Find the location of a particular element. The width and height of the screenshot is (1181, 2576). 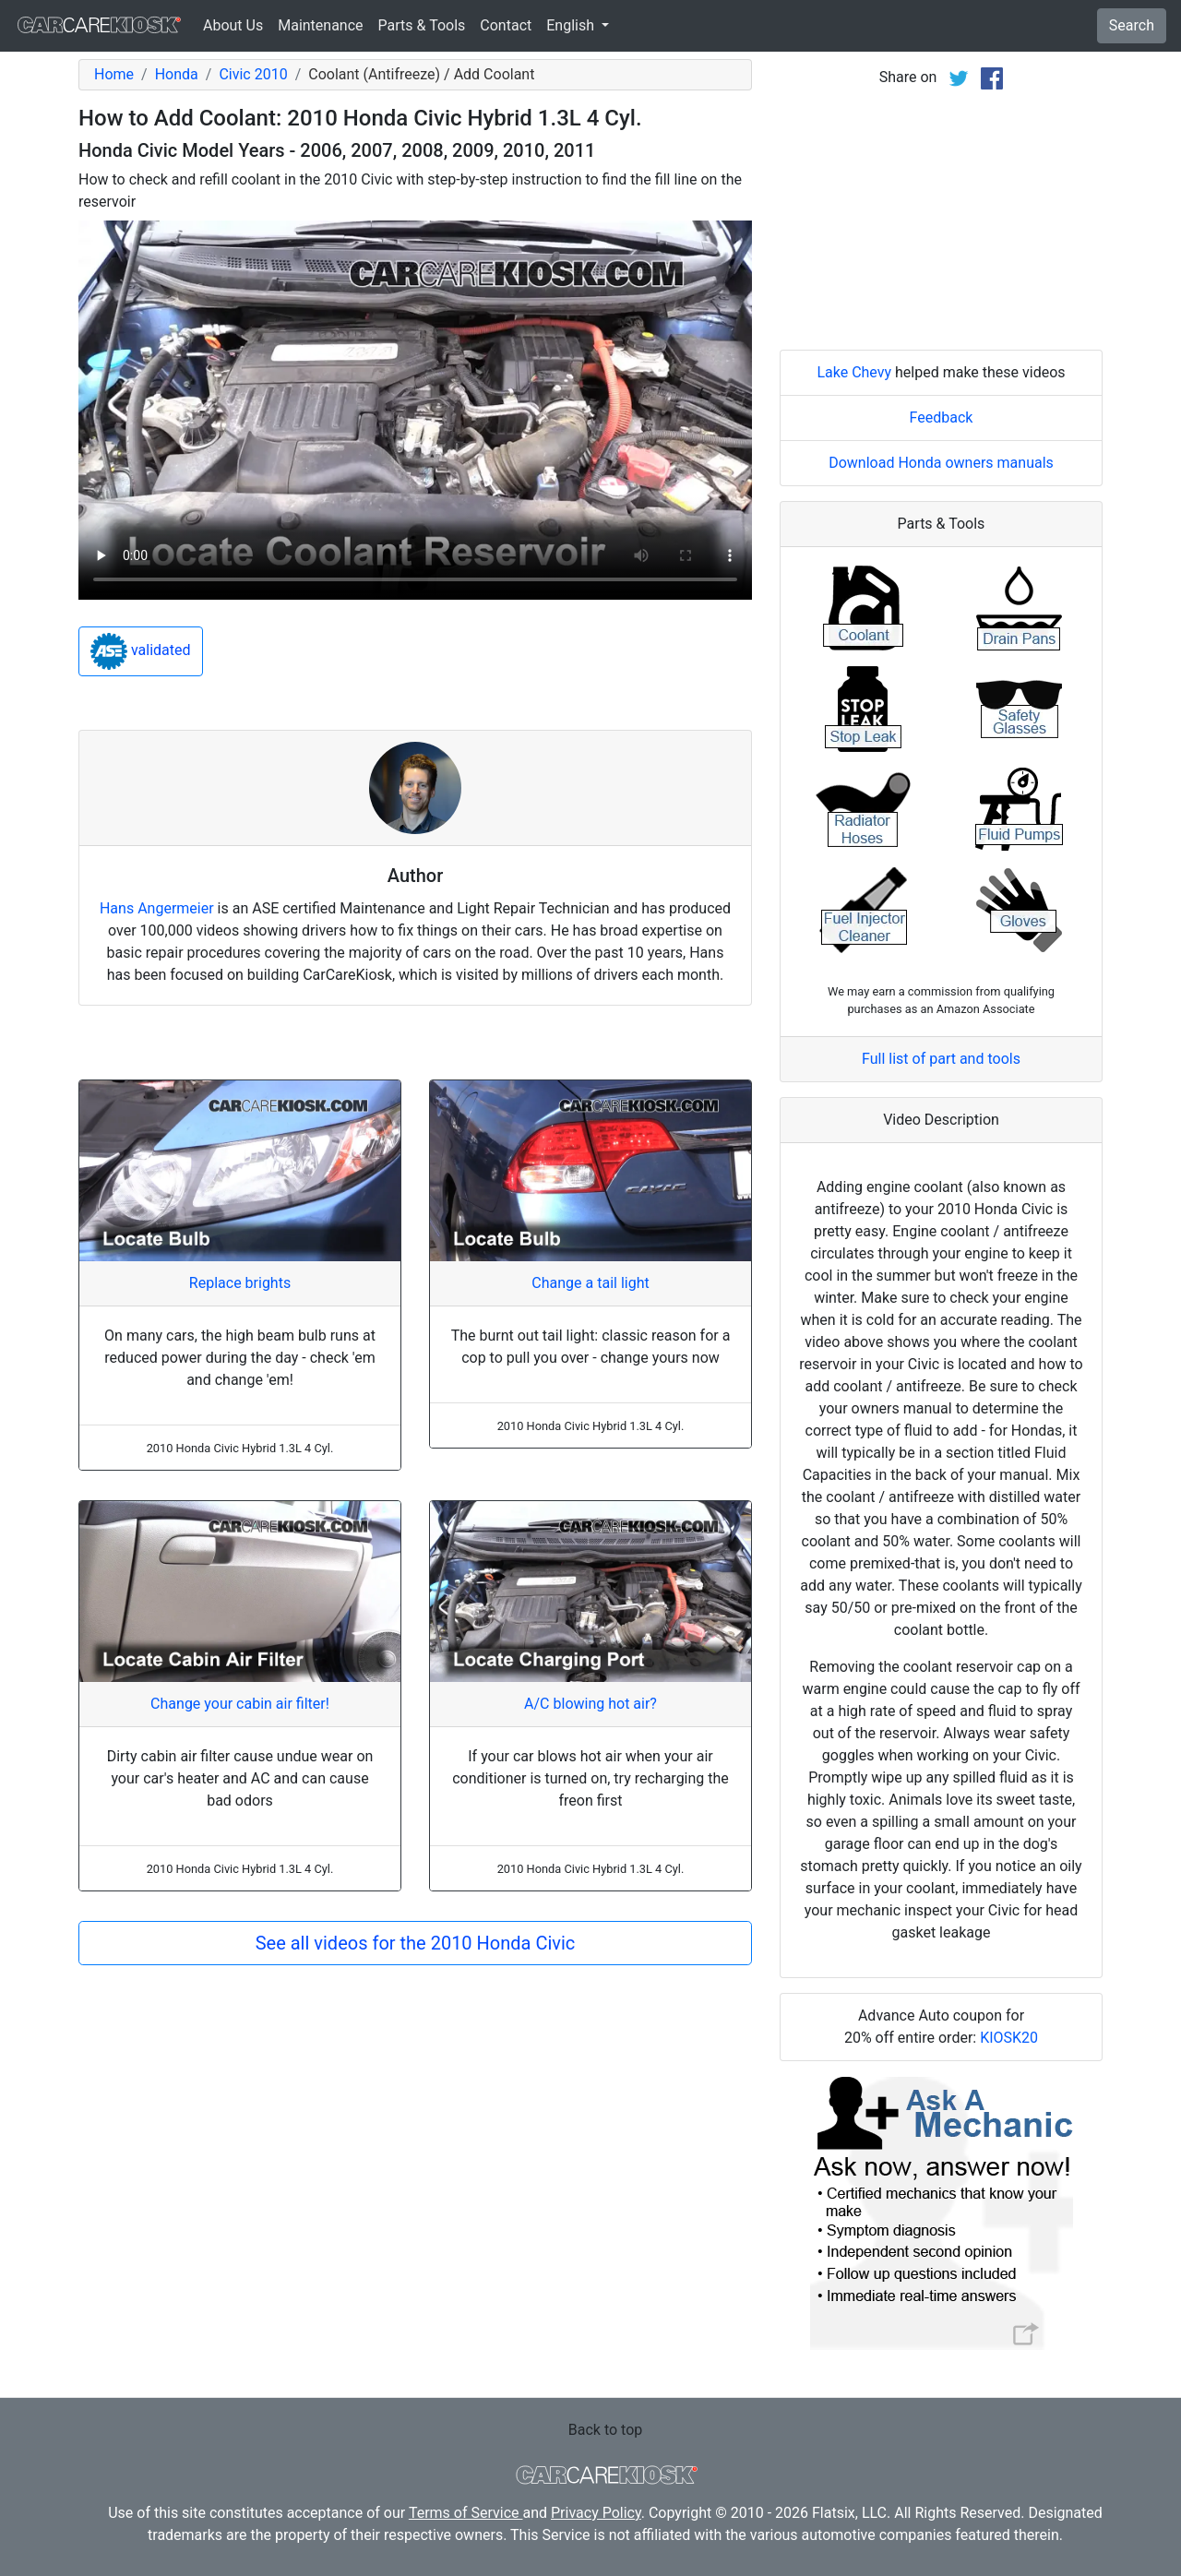

Change a tail light is located at coordinates (590, 1283).